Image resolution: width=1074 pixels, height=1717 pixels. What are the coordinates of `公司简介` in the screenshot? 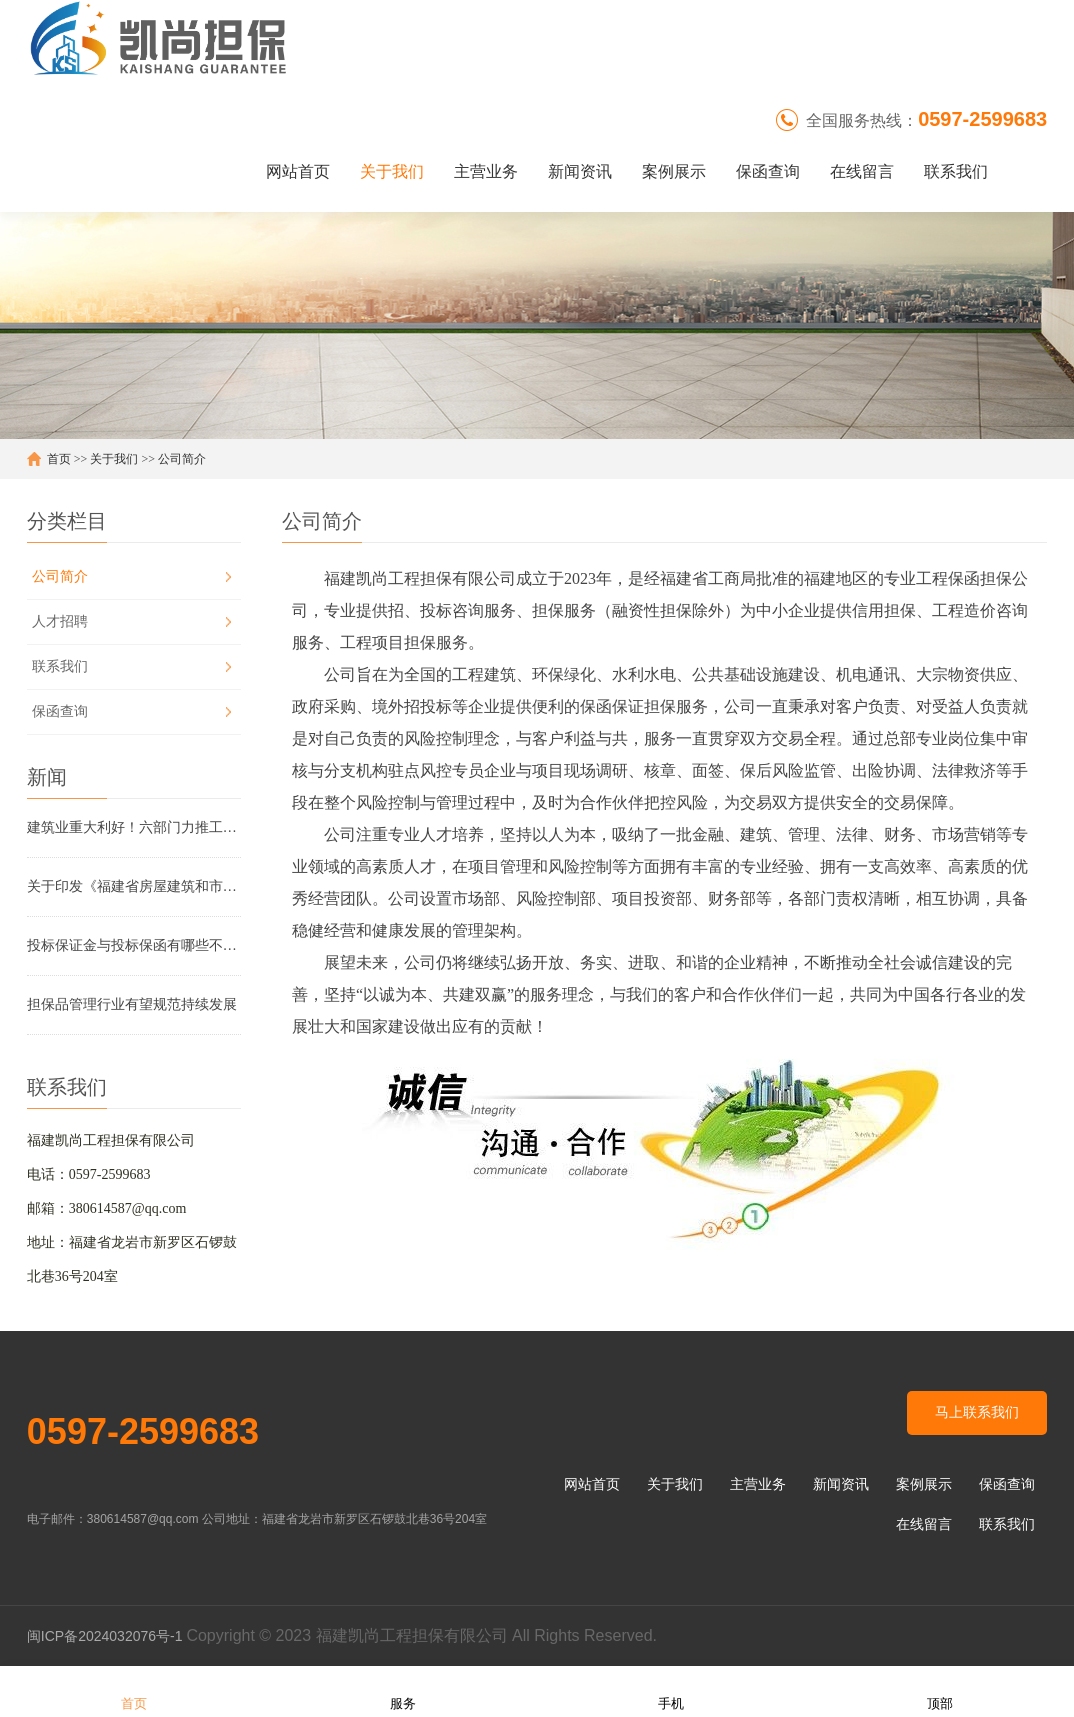 It's located at (182, 459).